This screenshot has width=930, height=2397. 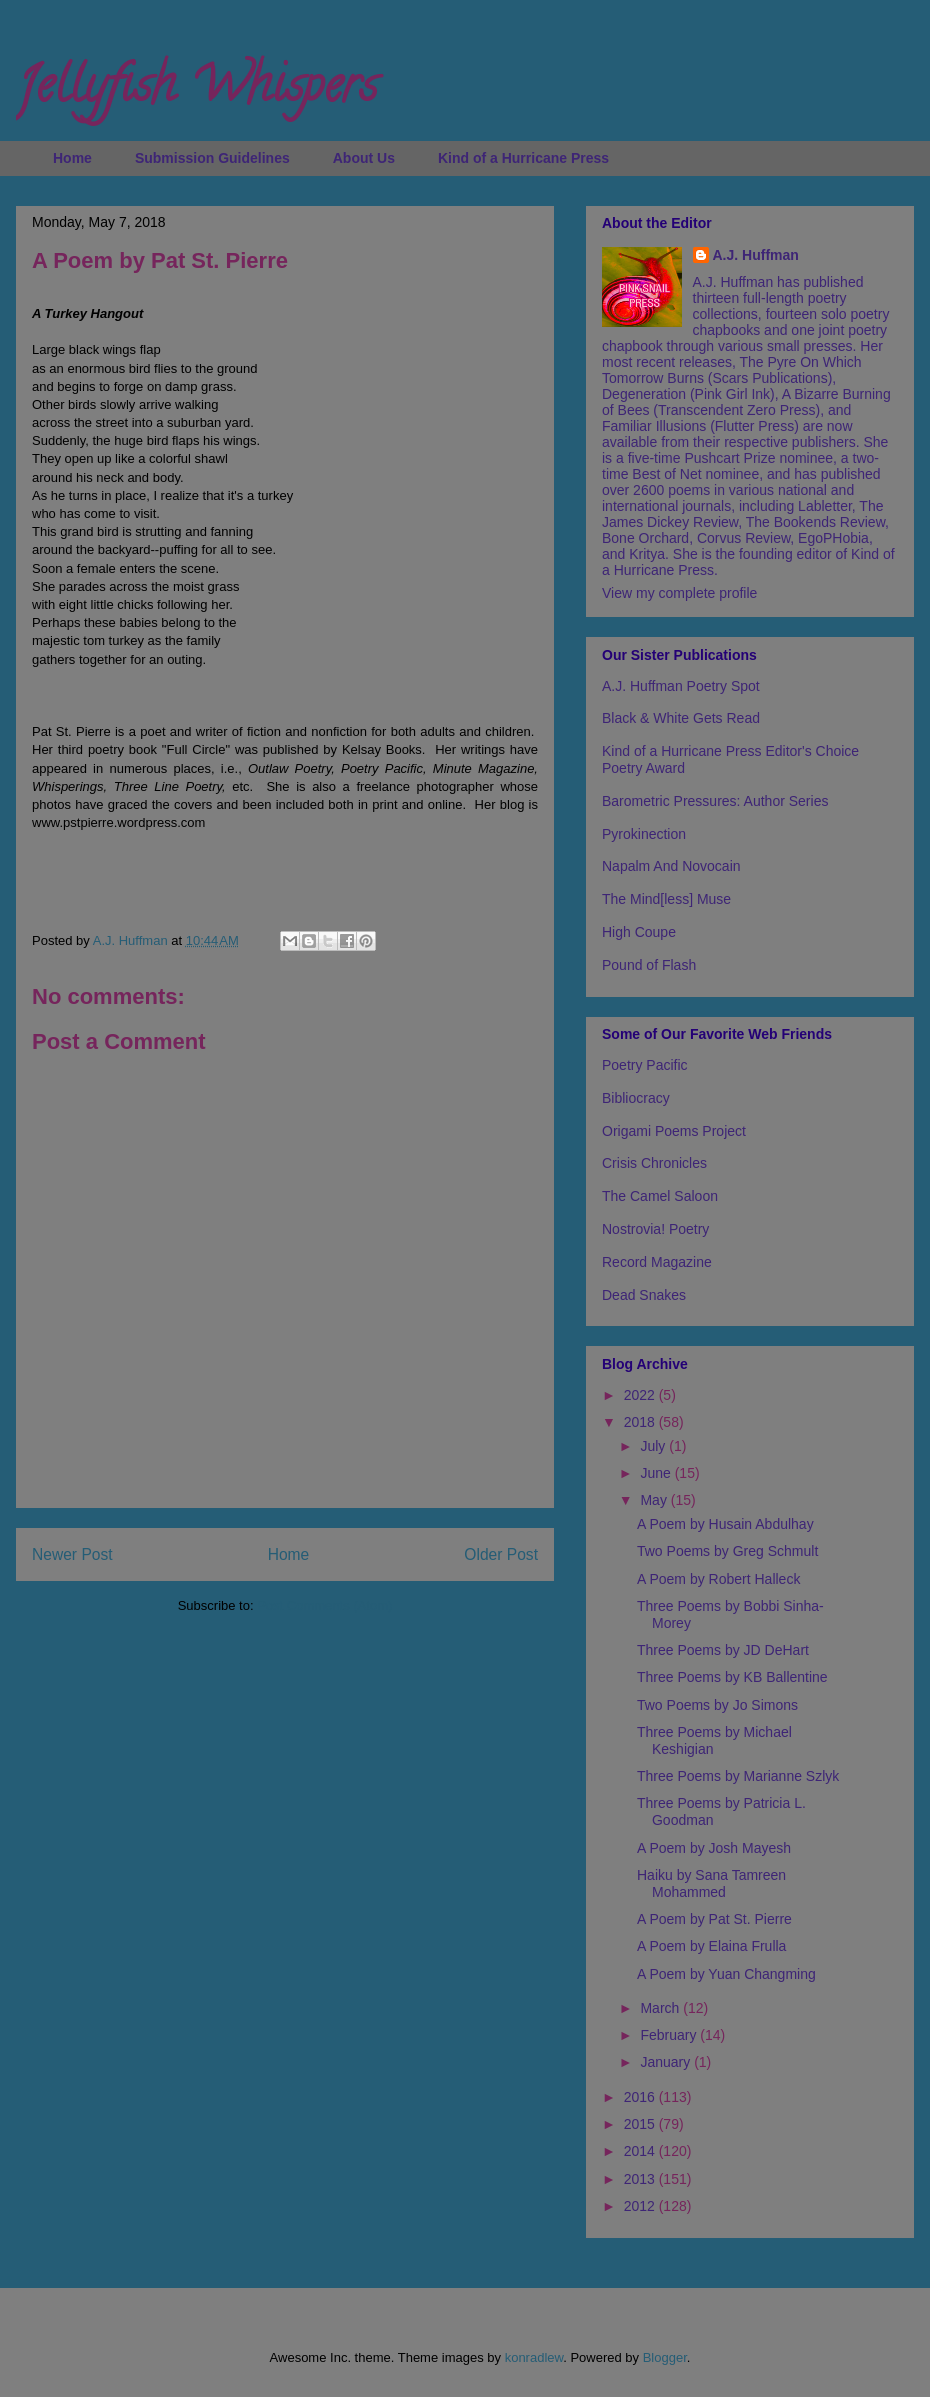 I want to click on January, so click(x=667, y=2062).